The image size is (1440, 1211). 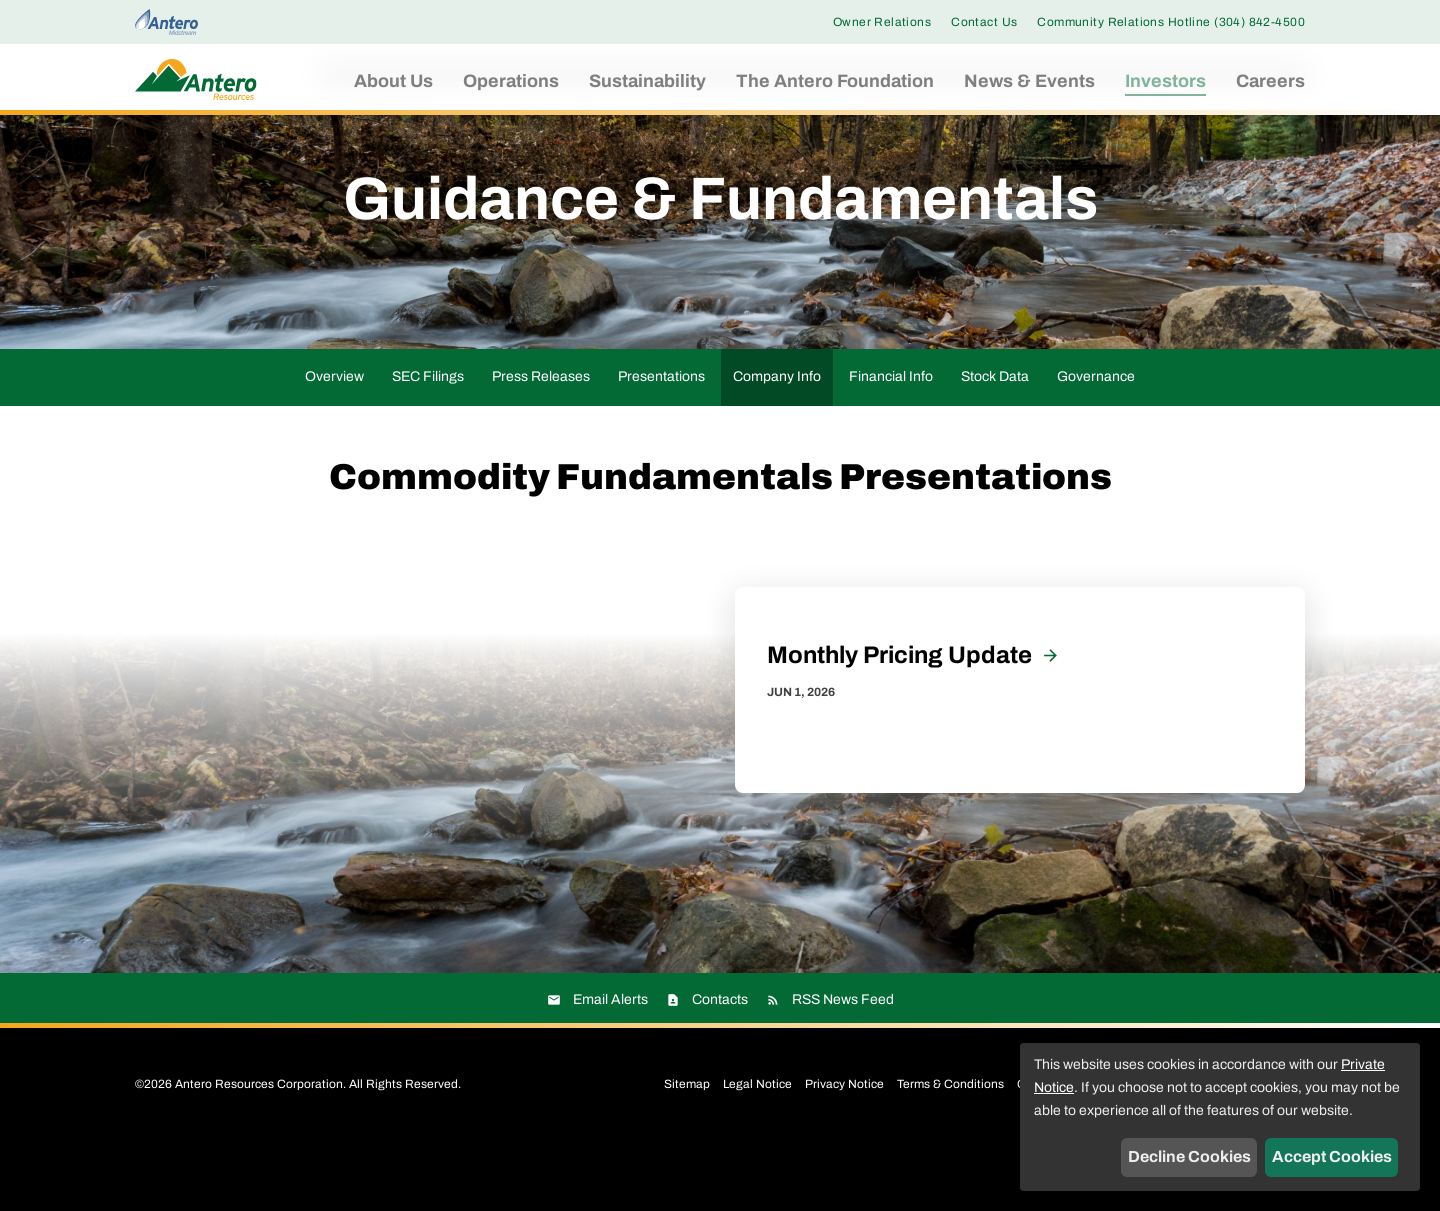 What do you see at coordinates (843, 1065) in the screenshot?
I see `RSS News Feed` at bounding box center [843, 1065].